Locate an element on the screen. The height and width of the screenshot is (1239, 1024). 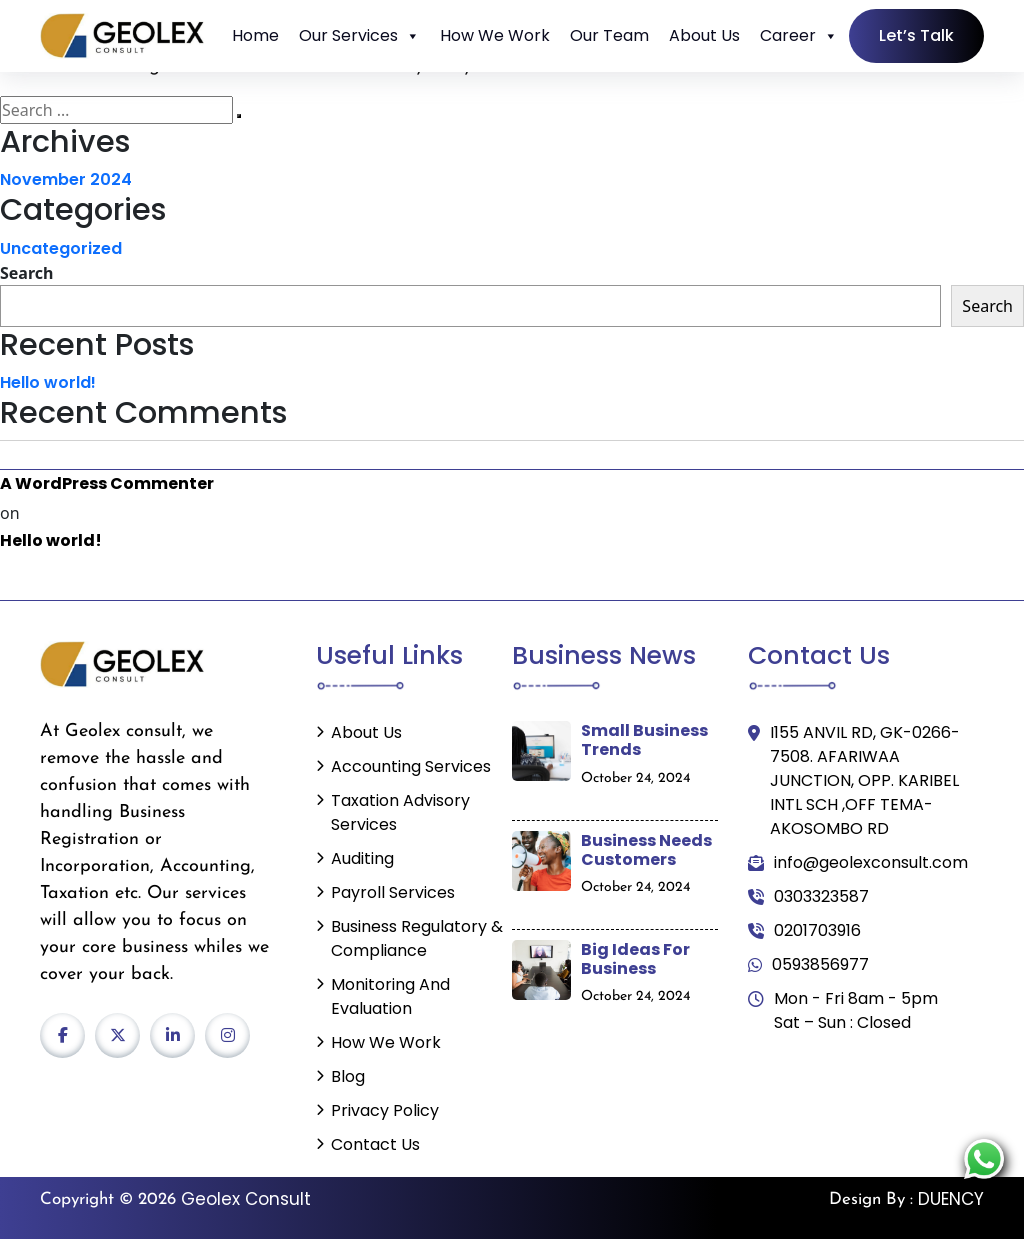
Contact Us is located at coordinates (375, 1144).